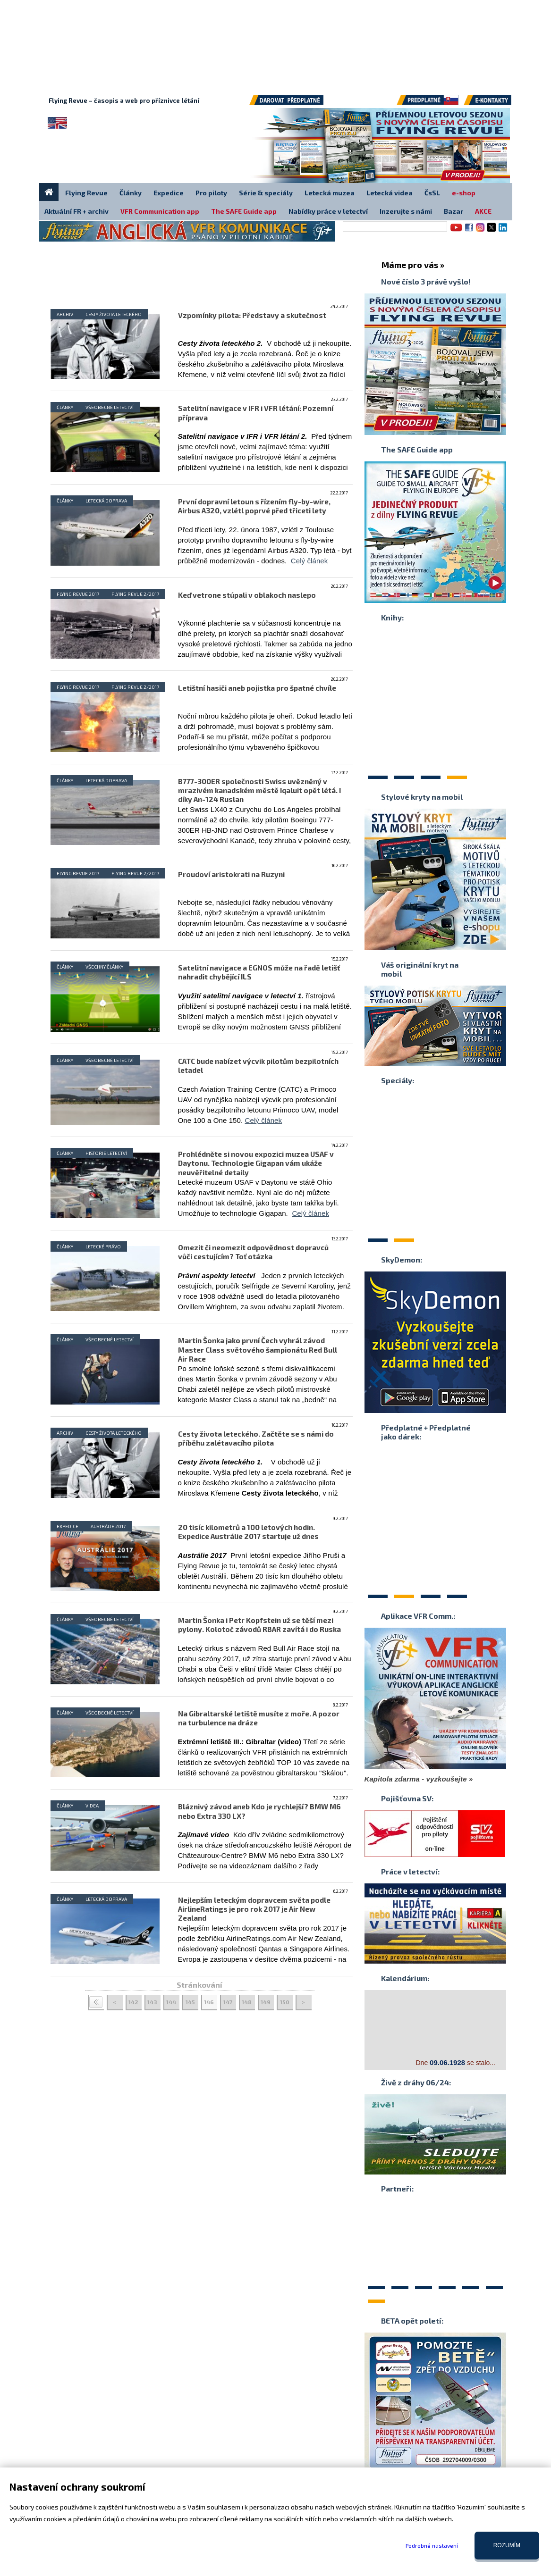 Image resolution: width=551 pixels, height=2576 pixels. Describe the element at coordinates (259, 972) in the screenshot. I see `Satelitní navigace a EGNOS může na řadě letišť nahradit chybějící ILS` at that location.